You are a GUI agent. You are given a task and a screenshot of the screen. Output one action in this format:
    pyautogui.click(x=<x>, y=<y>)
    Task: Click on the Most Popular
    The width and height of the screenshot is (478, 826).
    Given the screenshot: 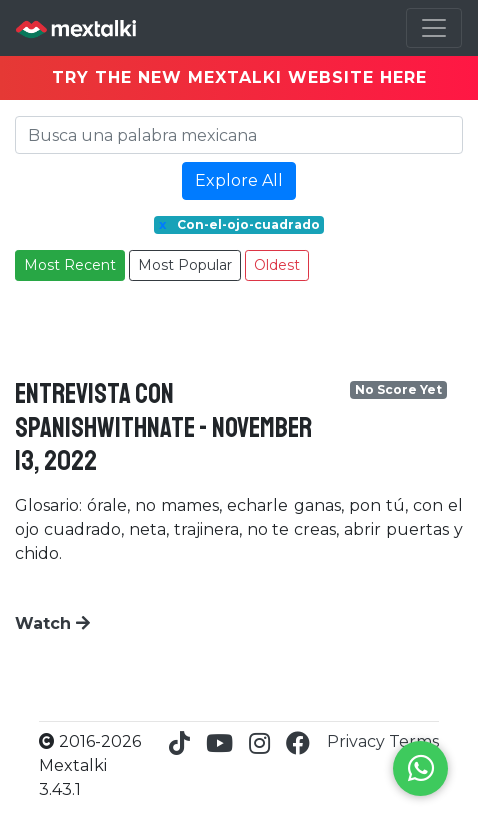 What is the action you would take?
    pyautogui.click(x=185, y=265)
    